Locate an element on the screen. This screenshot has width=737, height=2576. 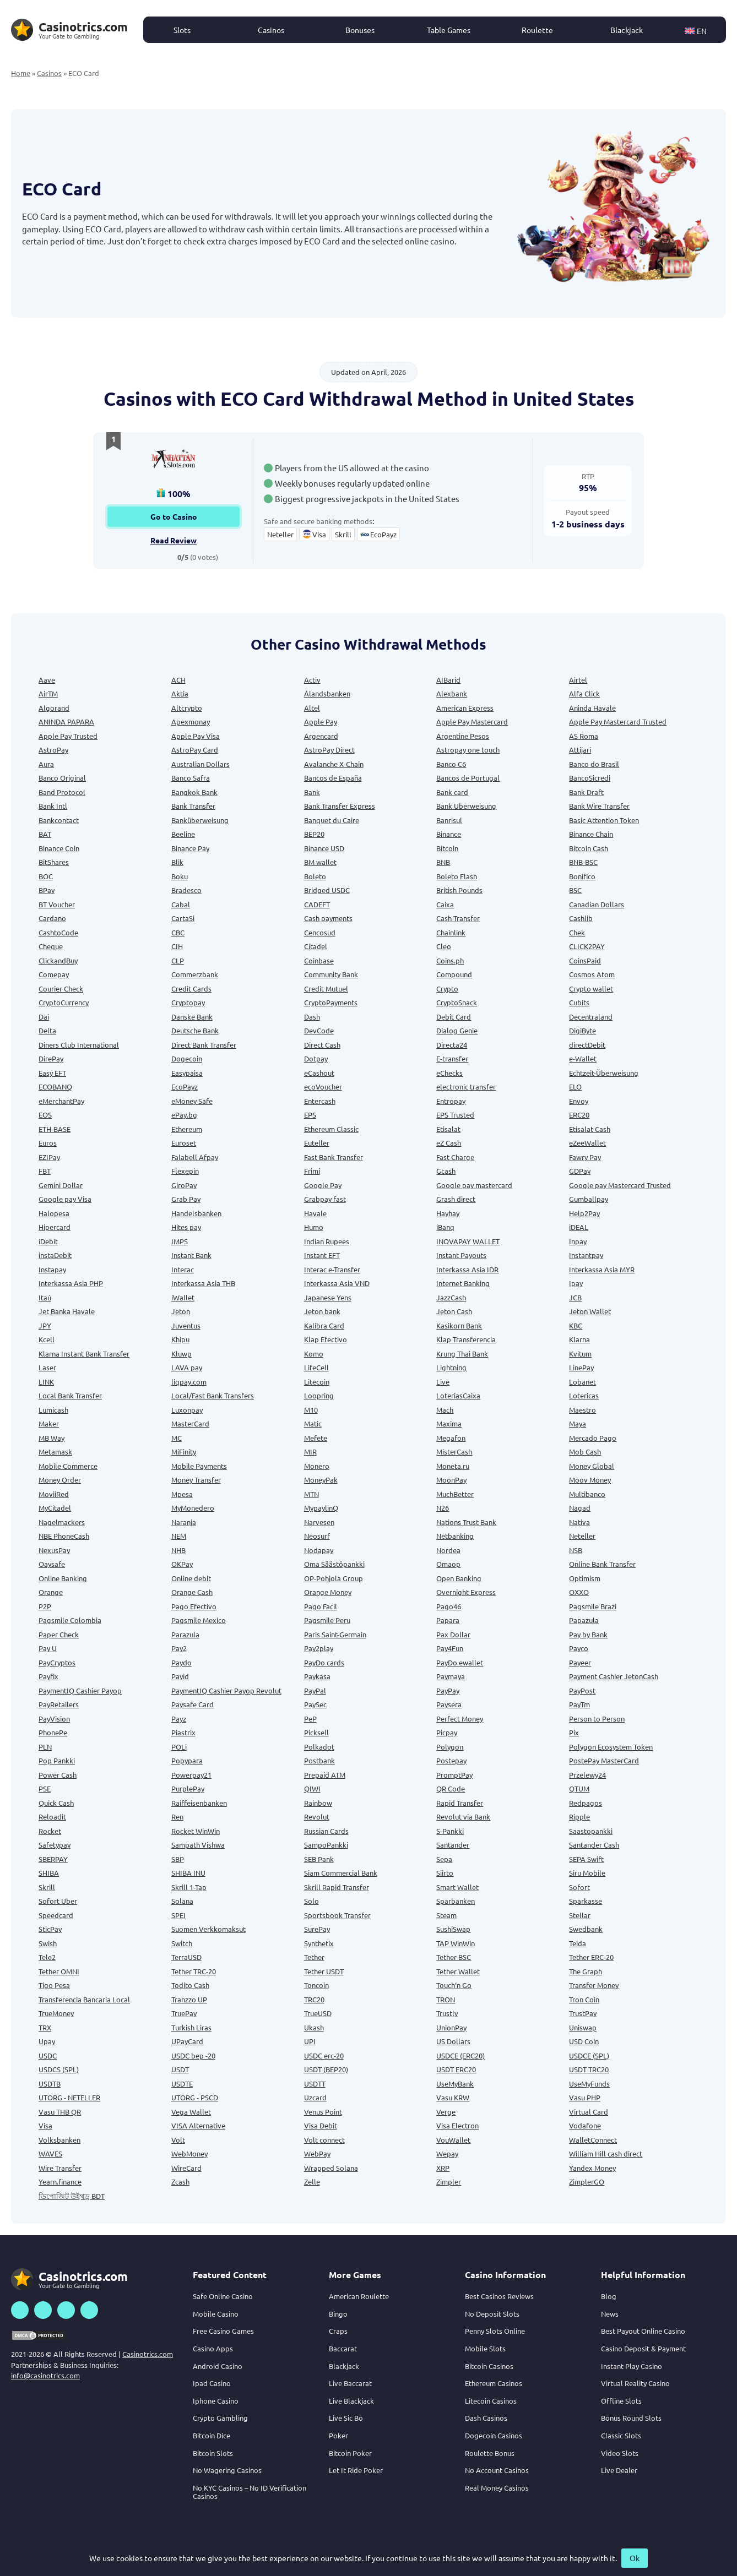
Blackjack is located at coordinates (626, 30).